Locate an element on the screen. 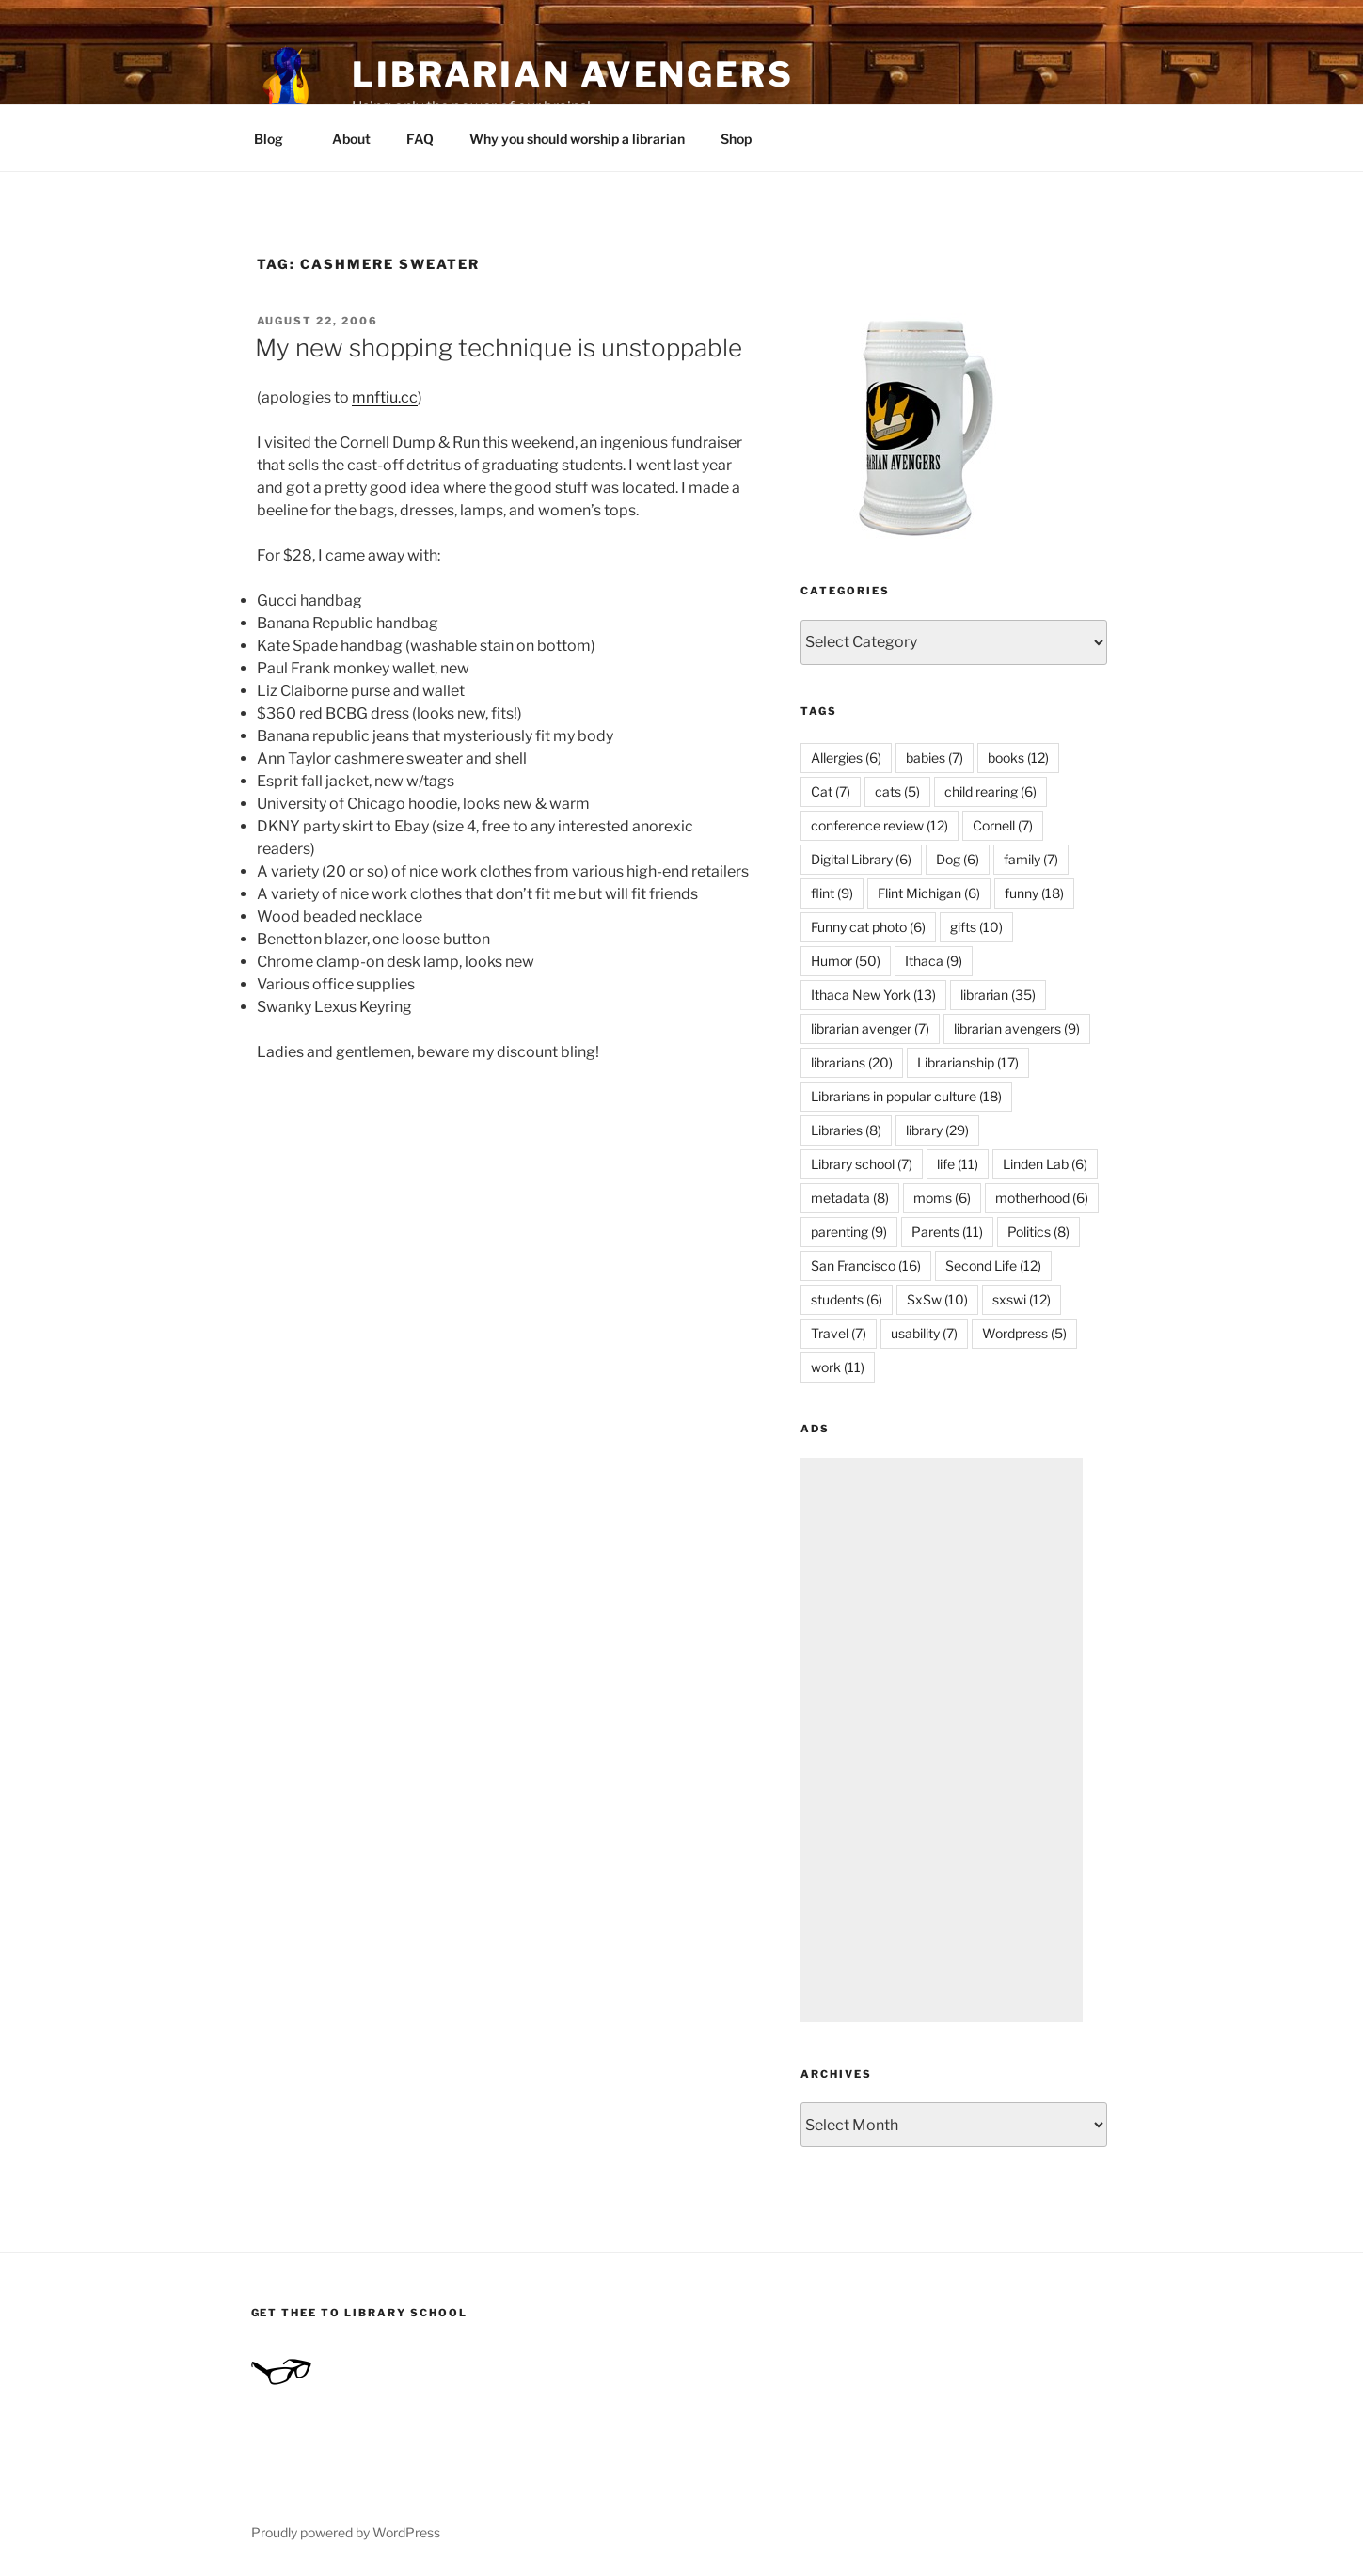 This screenshot has height=2576, width=1363. Librarian Avengers is located at coordinates (573, 74).